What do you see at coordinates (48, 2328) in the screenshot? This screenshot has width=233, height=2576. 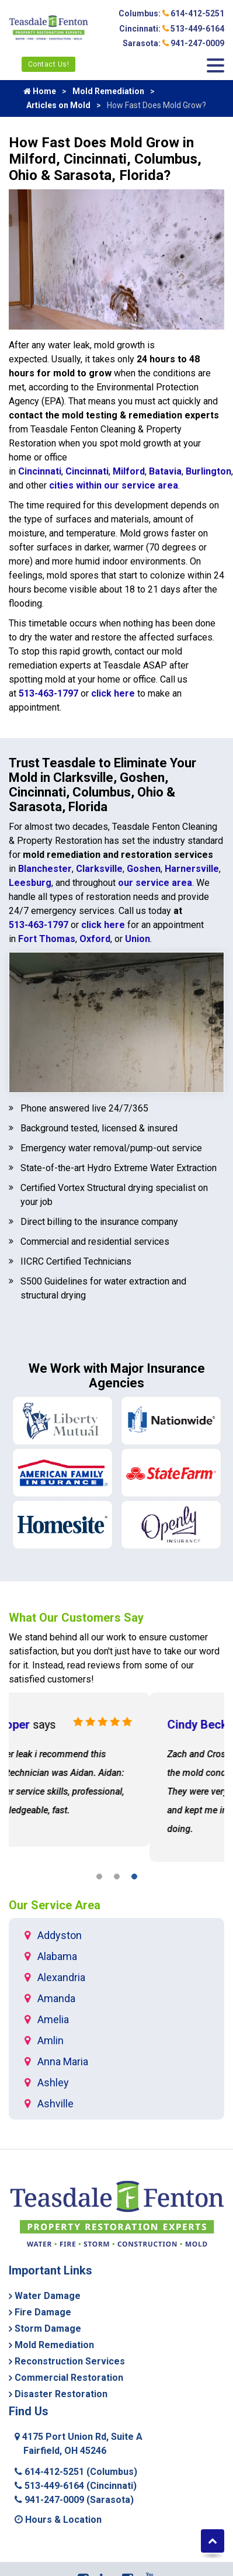 I see `Storm Damage` at bounding box center [48, 2328].